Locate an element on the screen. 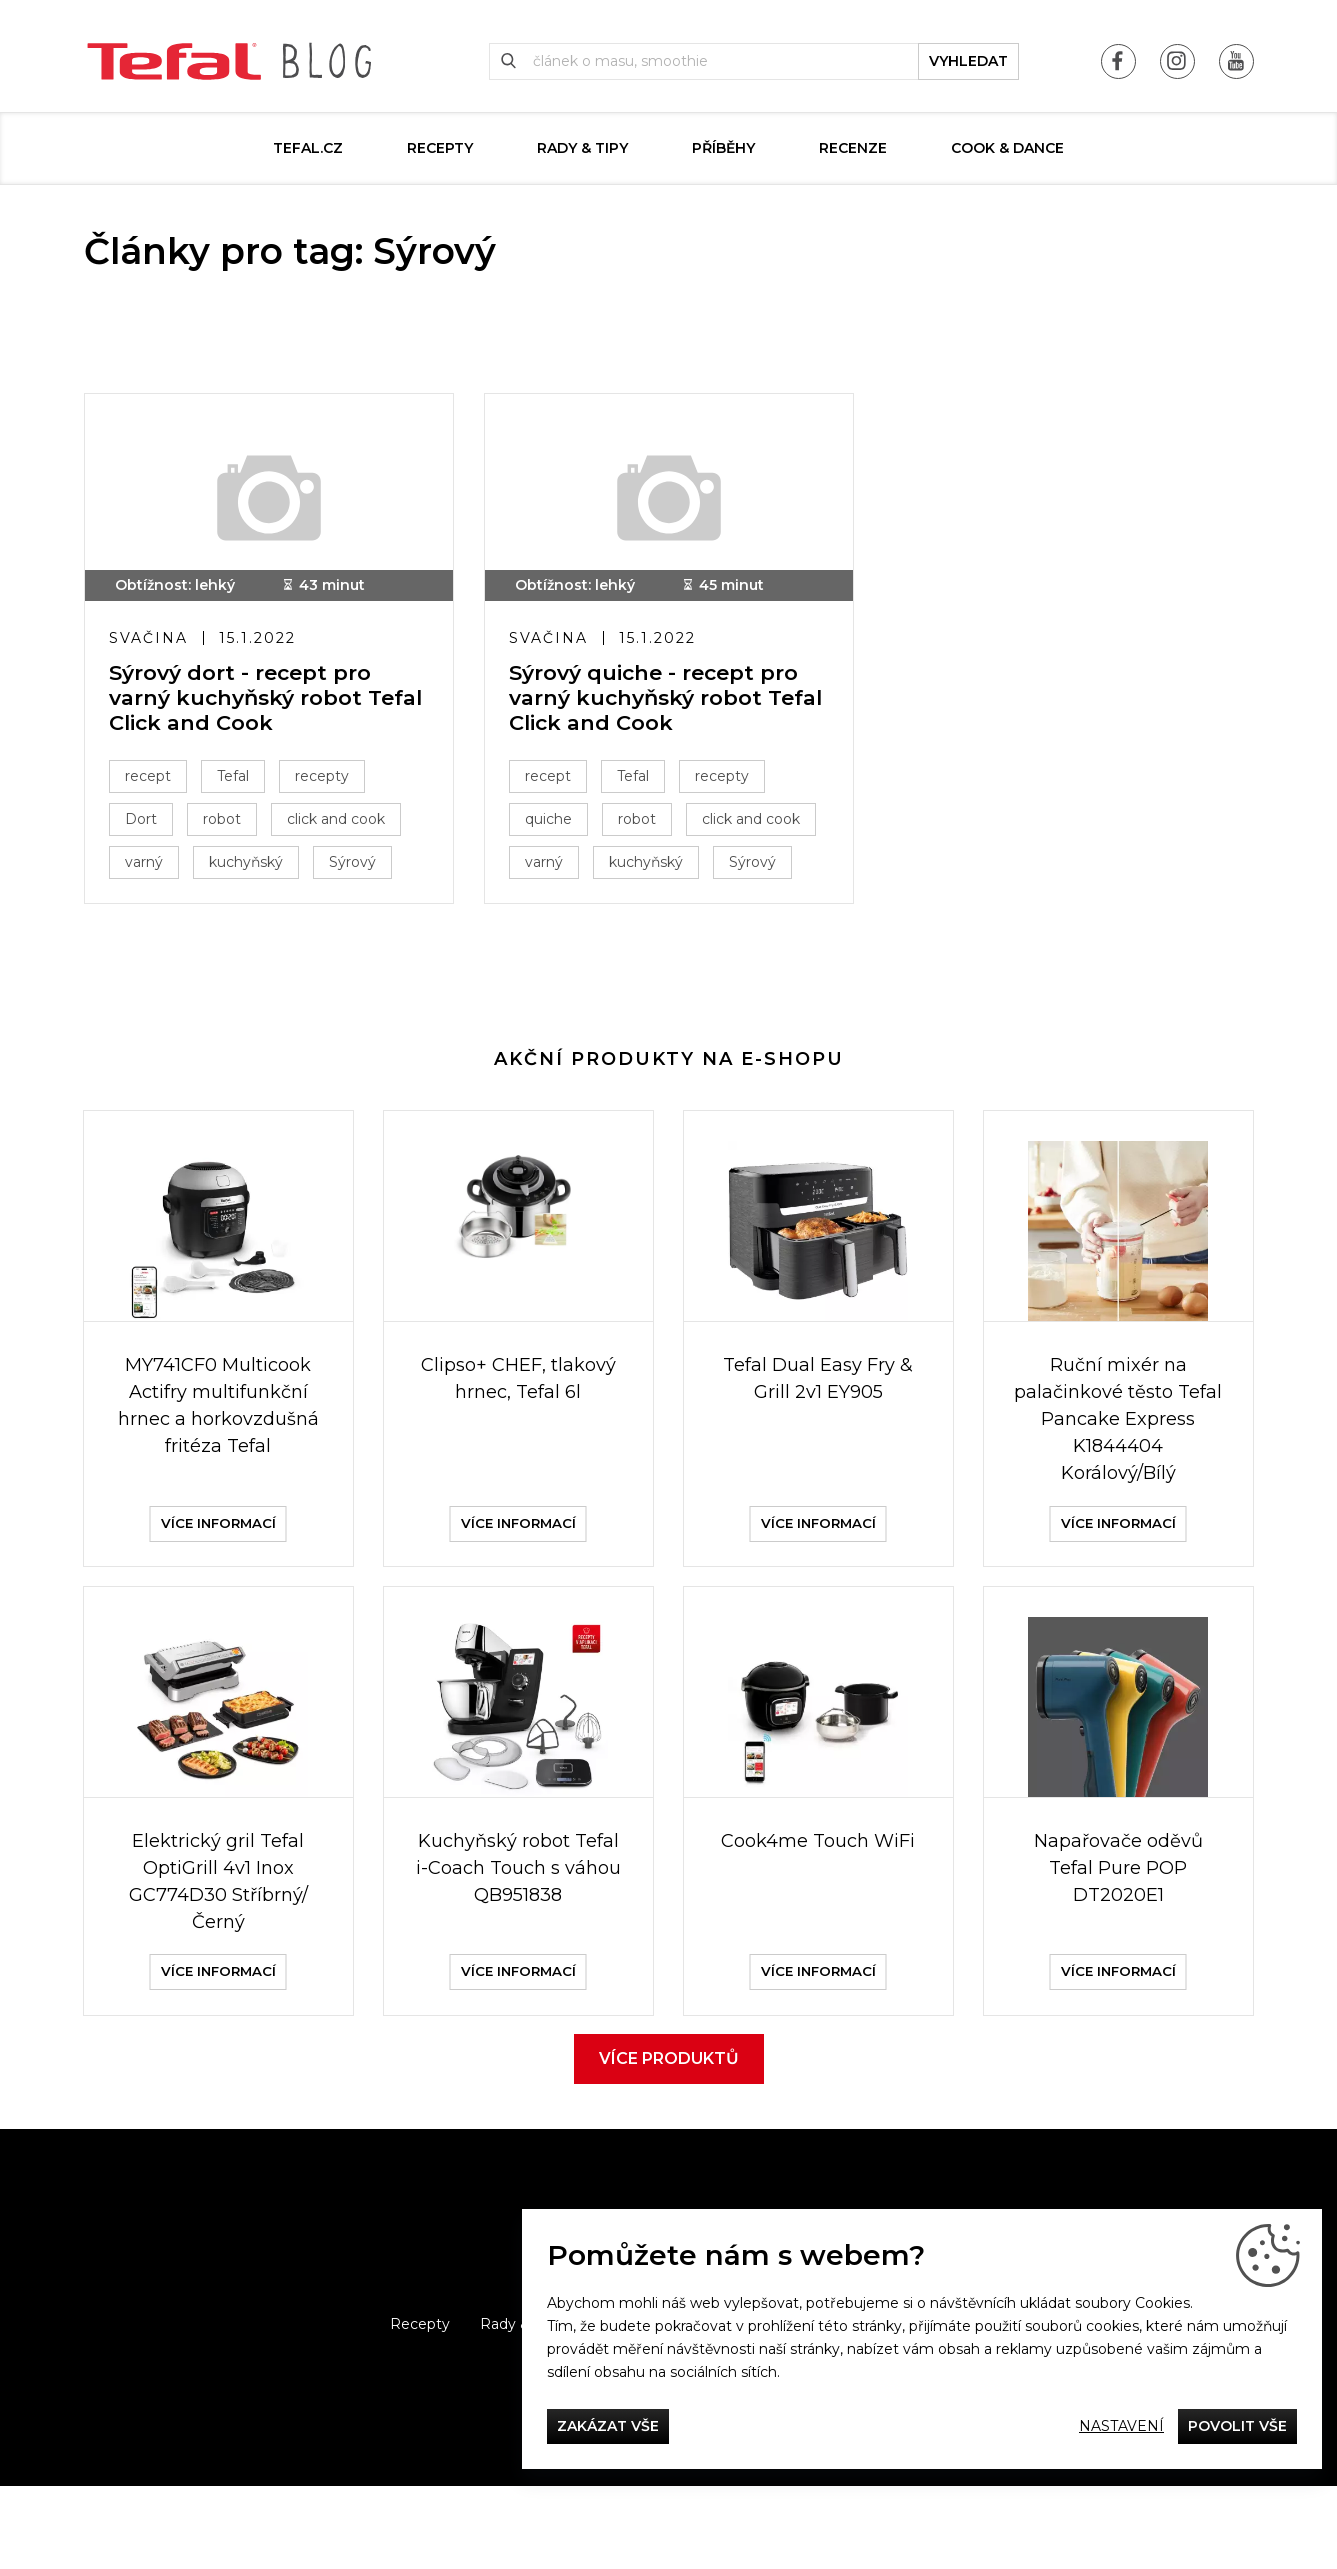 The height and width of the screenshot is (2569, 1337). quiche is located at coordinates (554, 825).